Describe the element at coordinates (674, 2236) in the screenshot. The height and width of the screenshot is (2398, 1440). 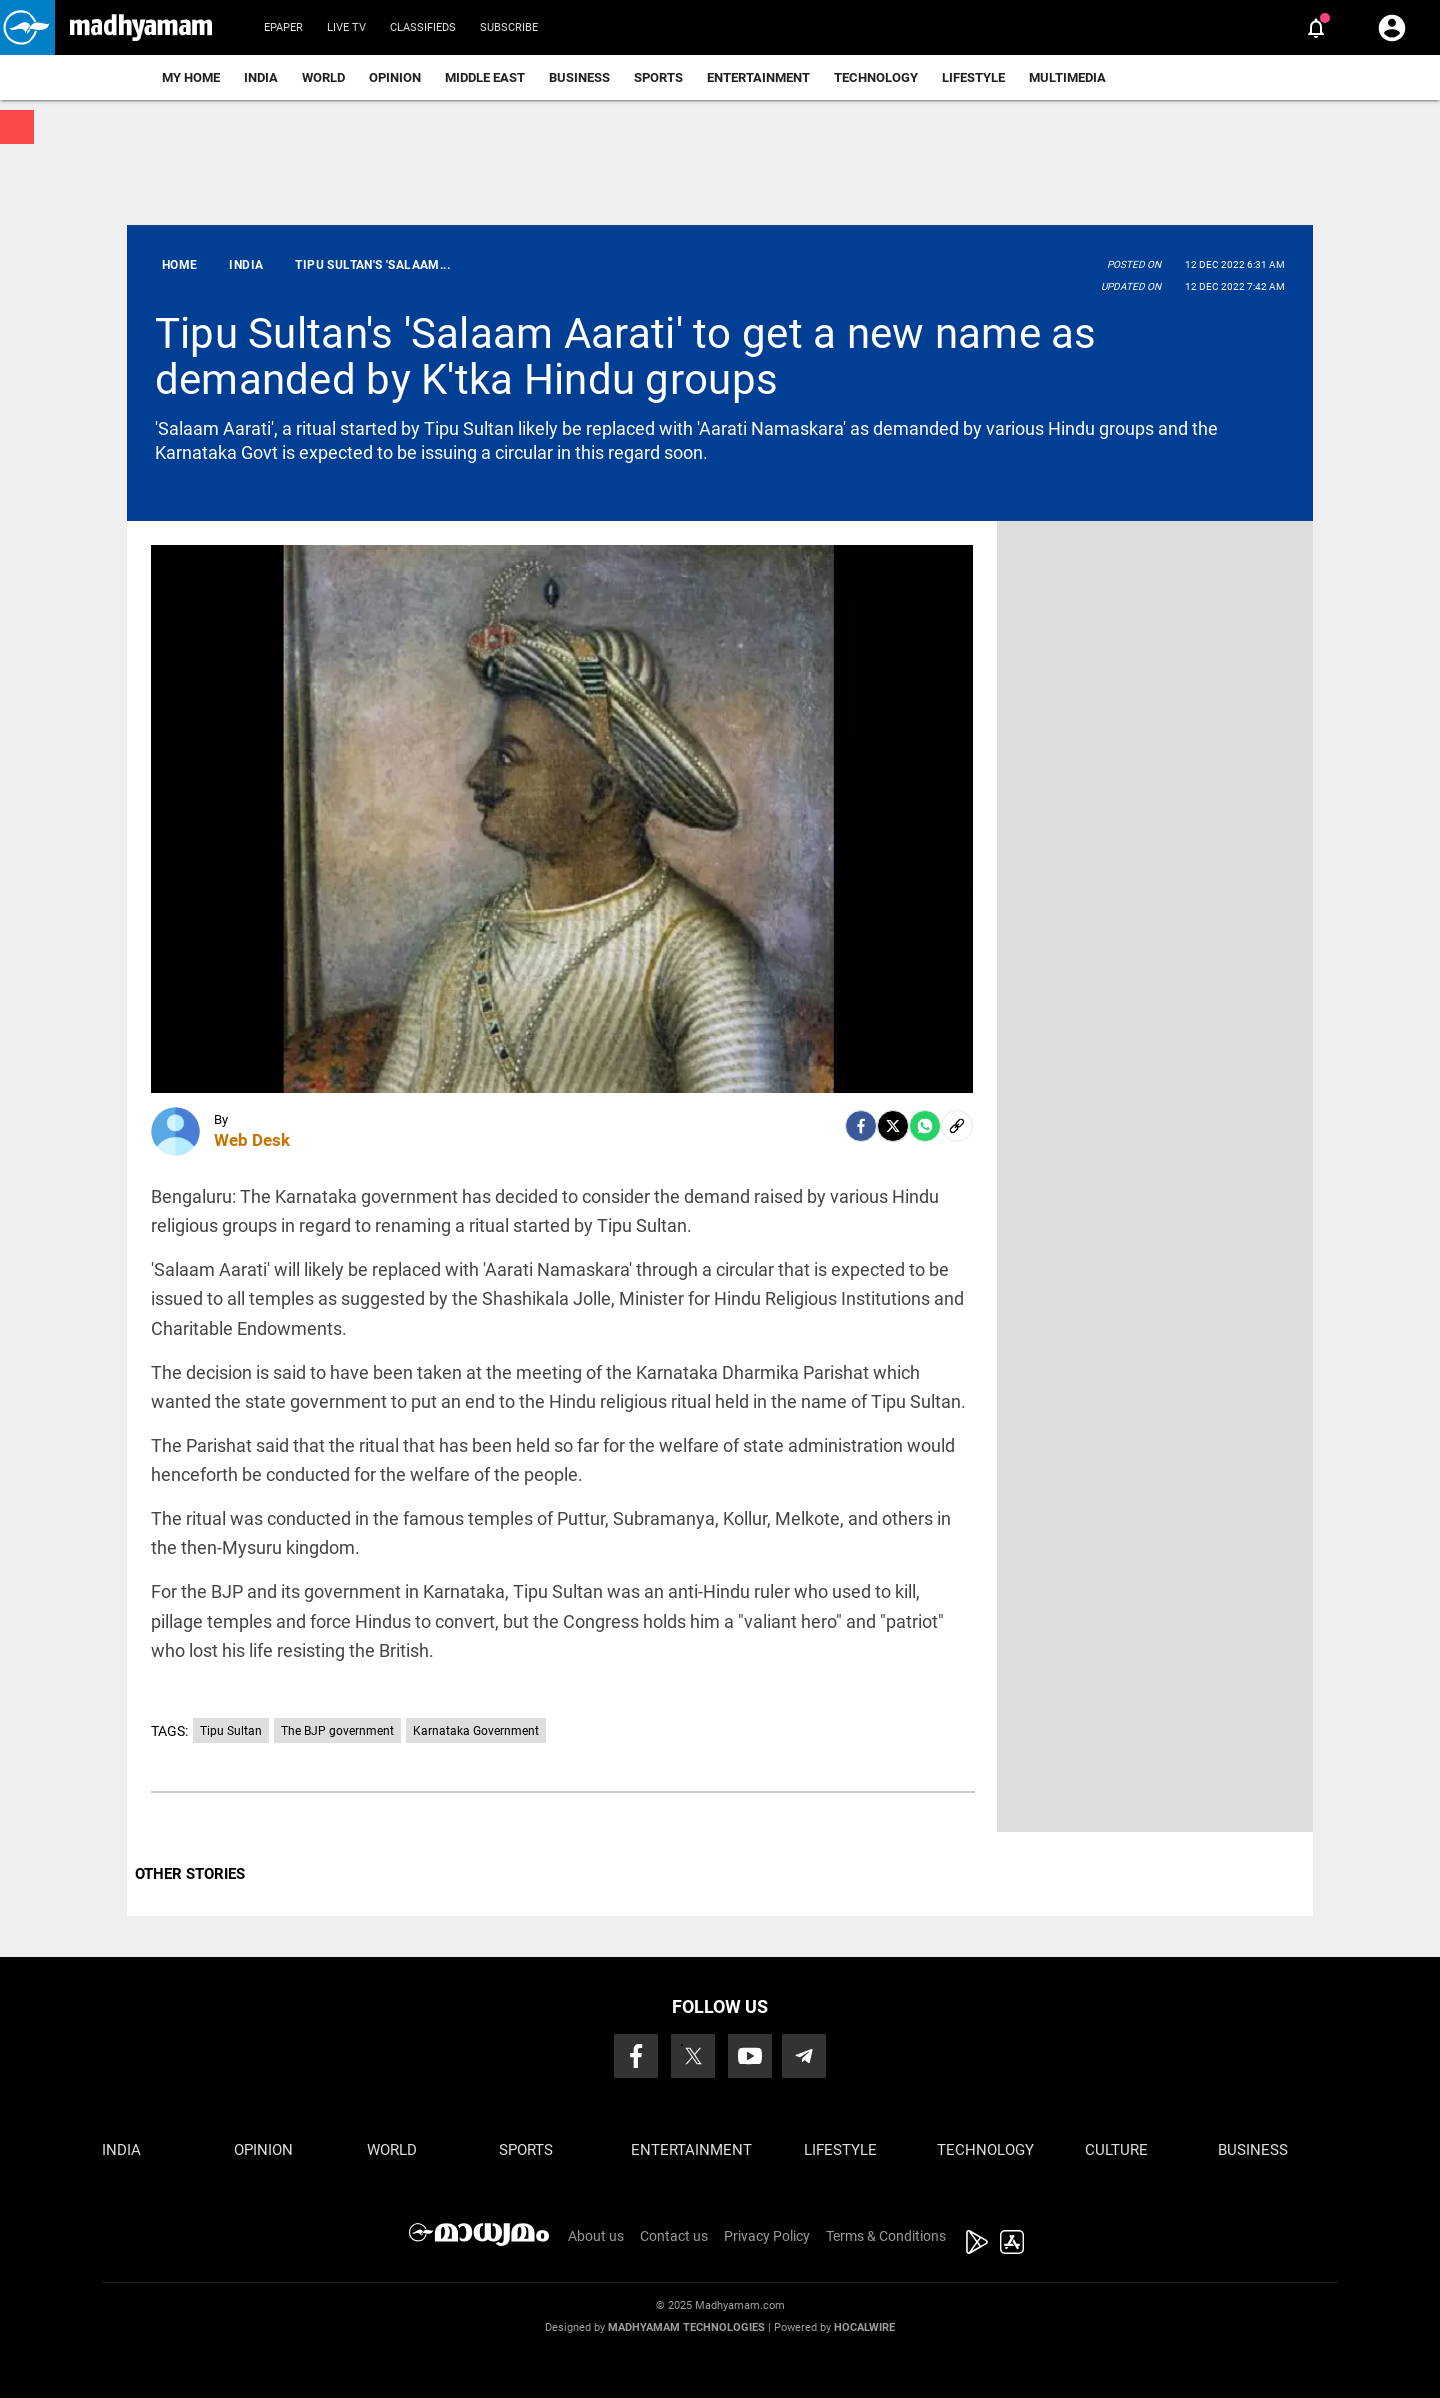
I see `Contact us` at that location.